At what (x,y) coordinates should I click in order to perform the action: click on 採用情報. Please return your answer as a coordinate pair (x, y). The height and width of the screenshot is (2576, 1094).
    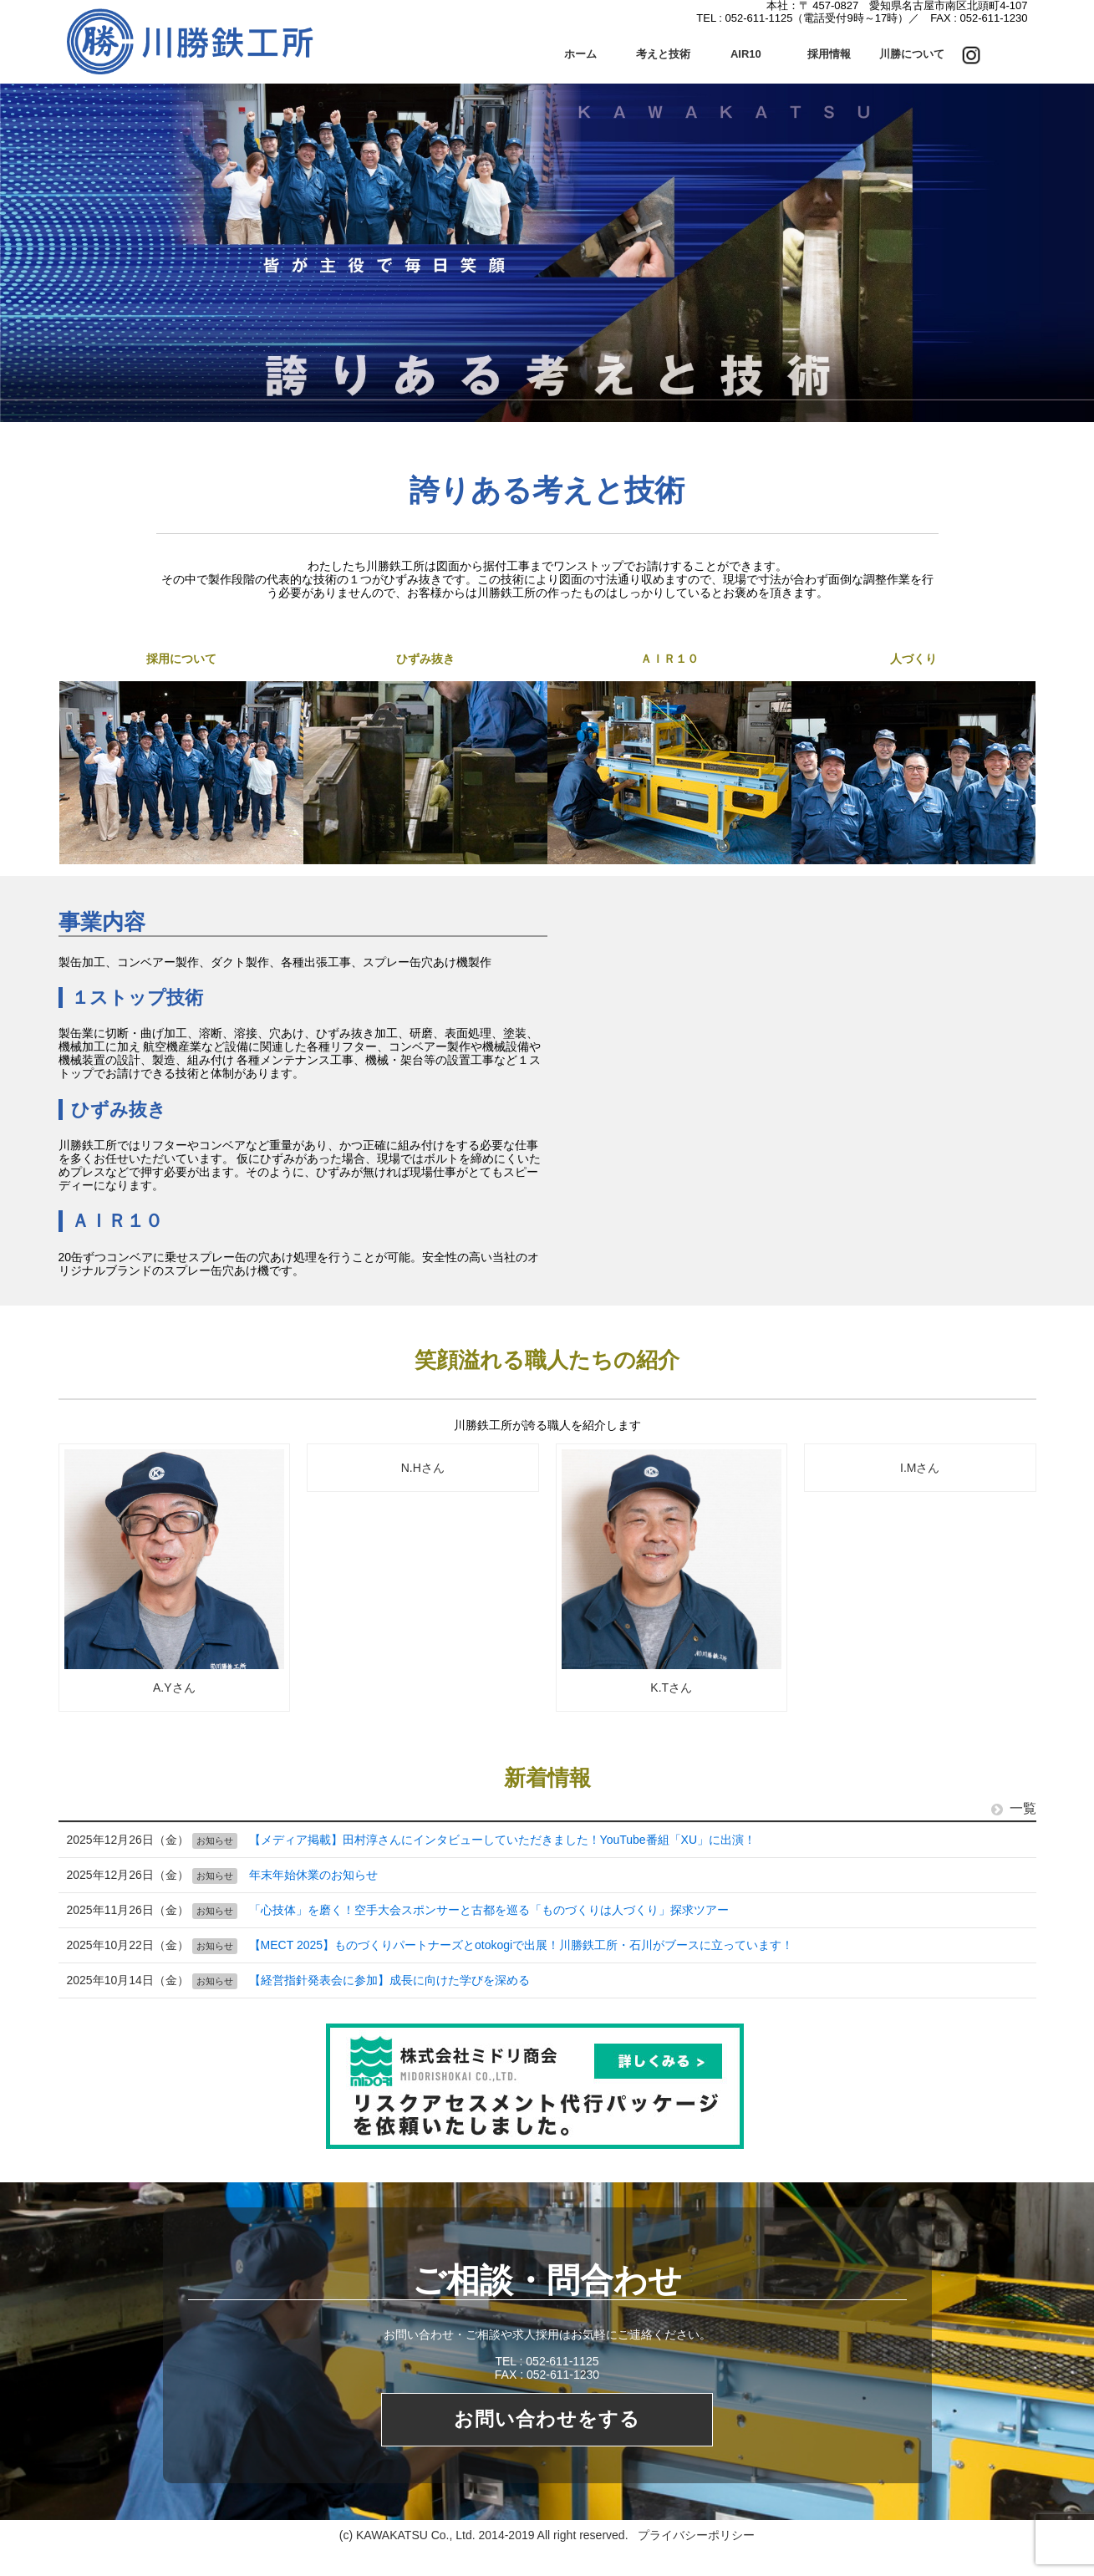
    Looking at the image, I should click on (829, 54).